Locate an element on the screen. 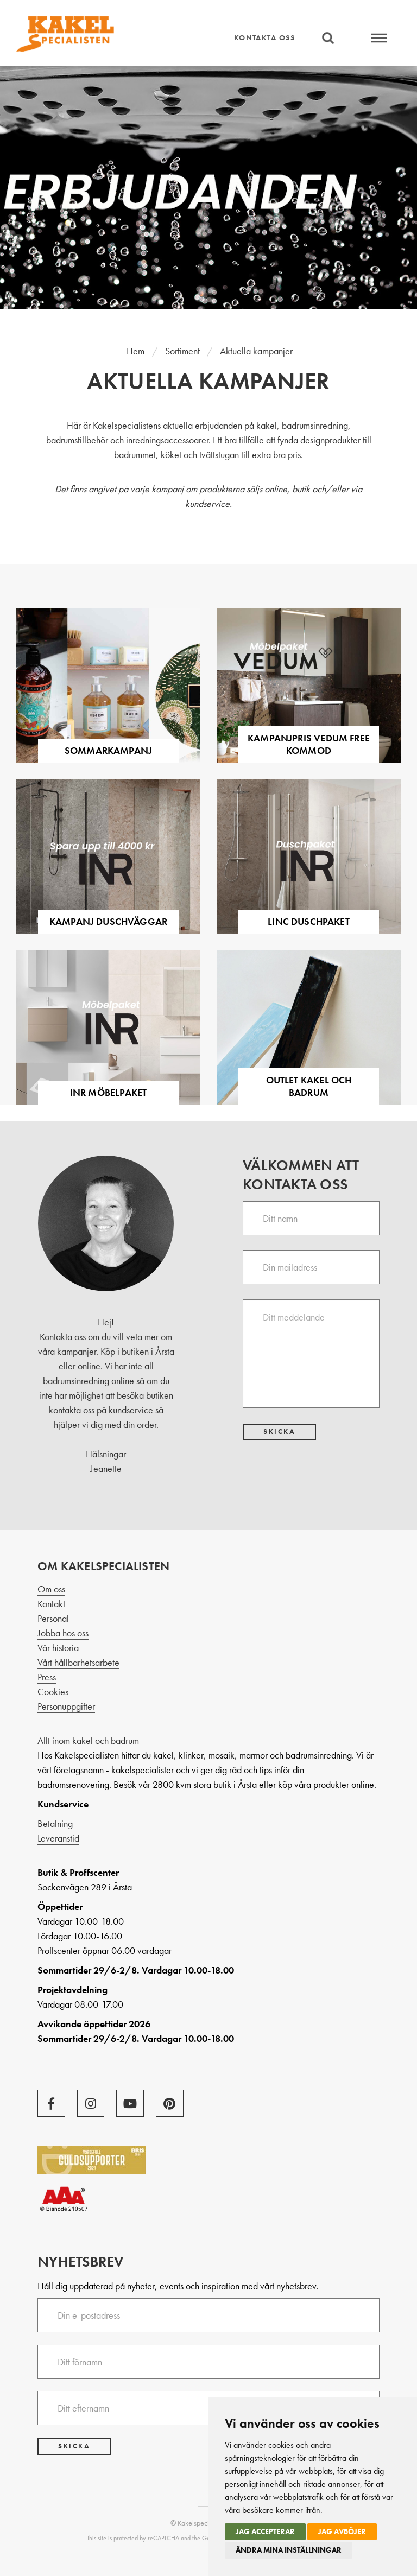 This screenshot has height=2576, width=417. Vårt hållbarhetsarbete is located at coordinates (78, 1662).